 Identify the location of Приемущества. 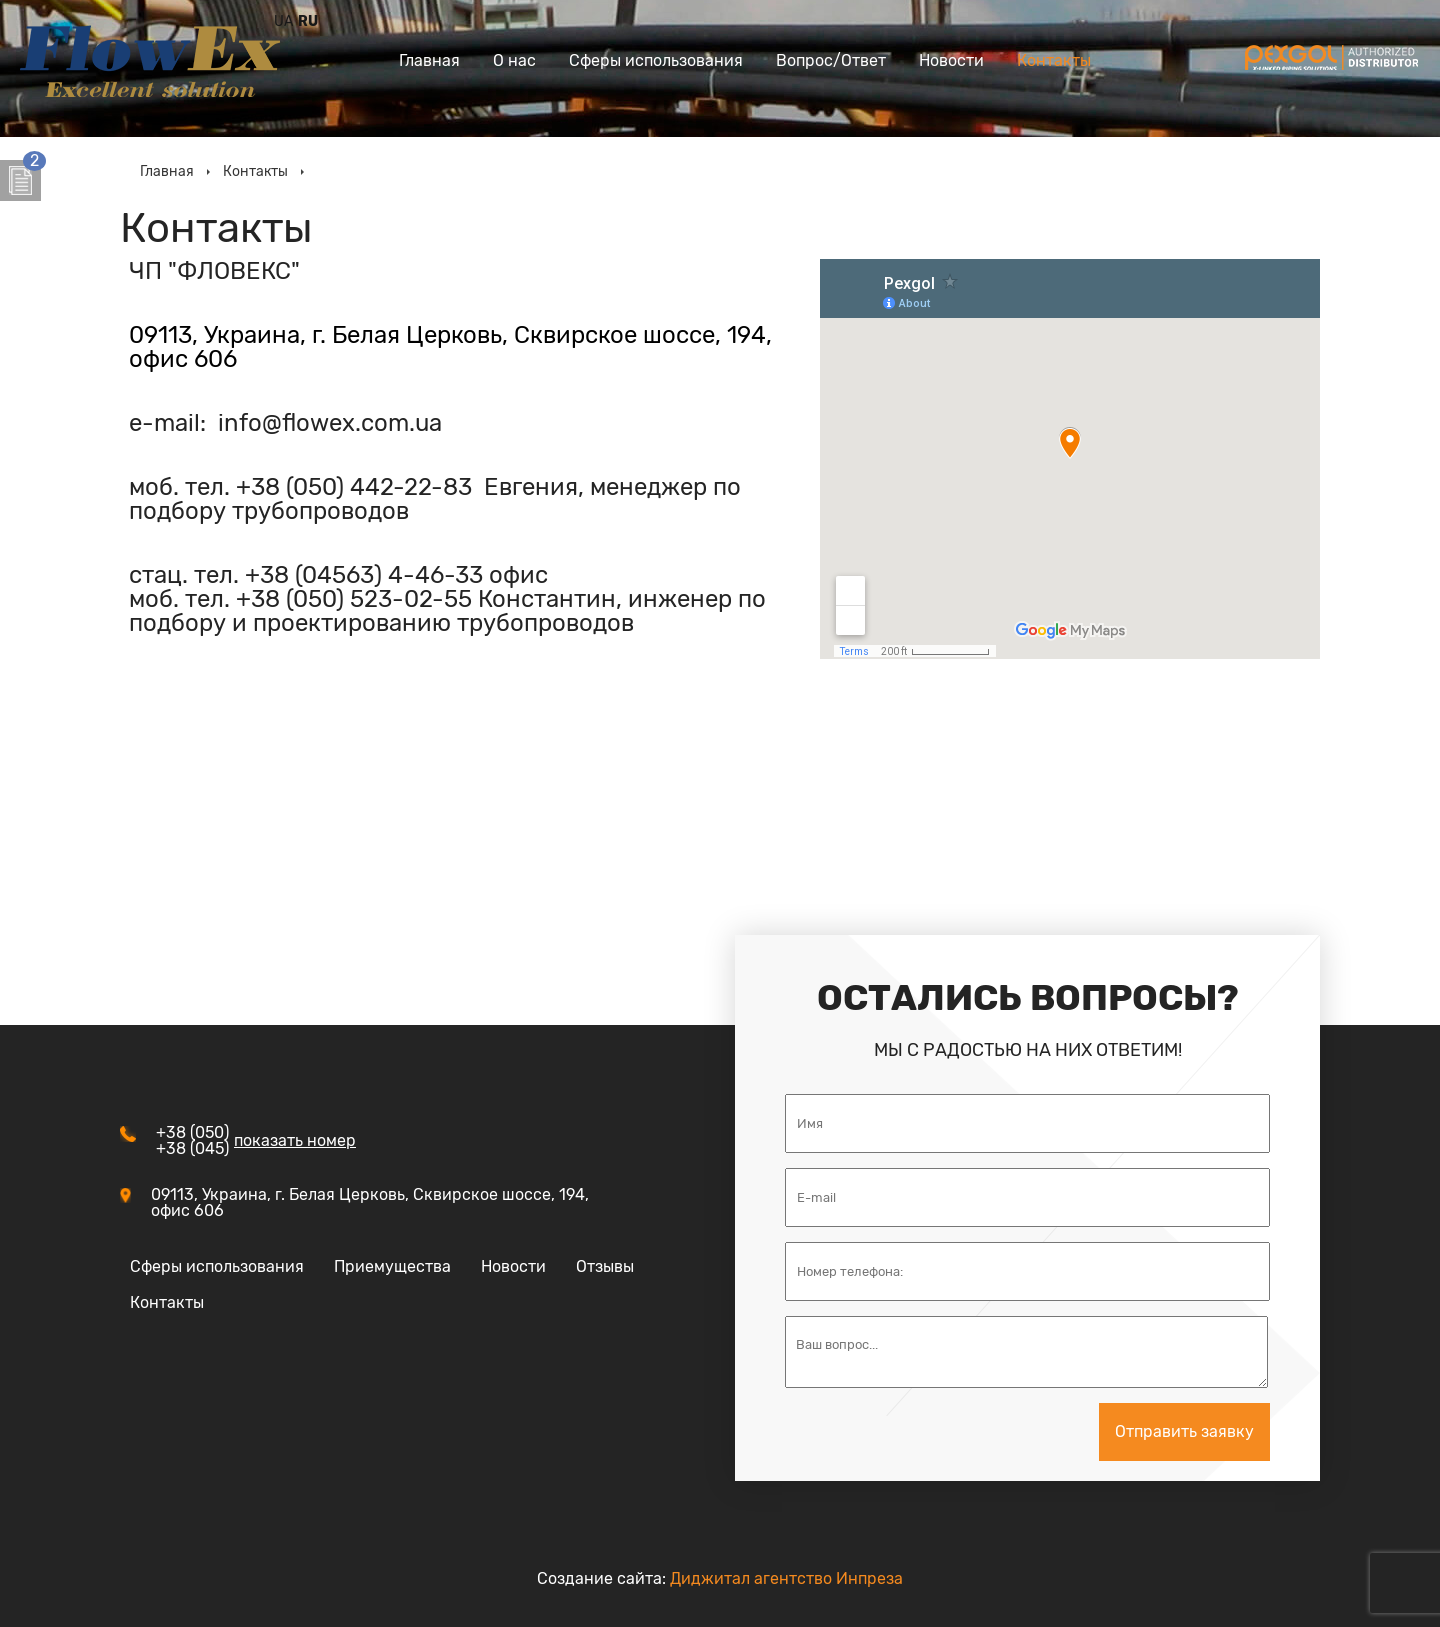
(392, 1267).